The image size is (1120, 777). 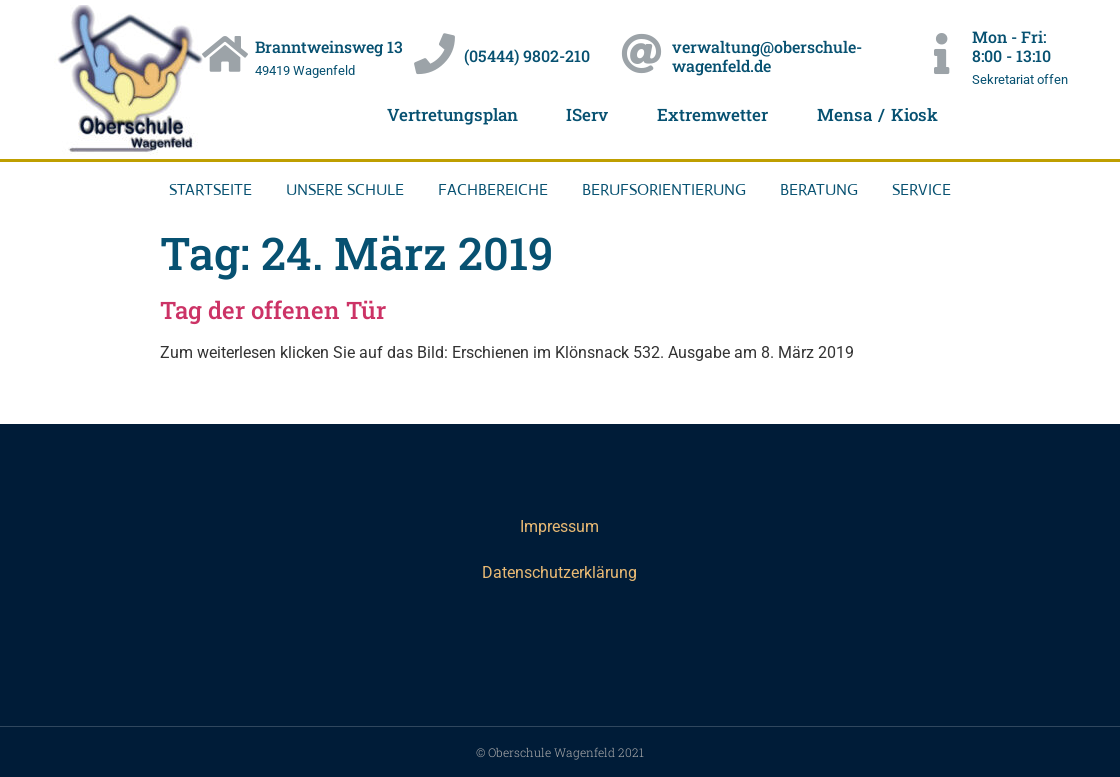 What do you see at coordinates (493, 189) in the screenshot?
I see `Fachbereiche` at bounding box center [493, 189].